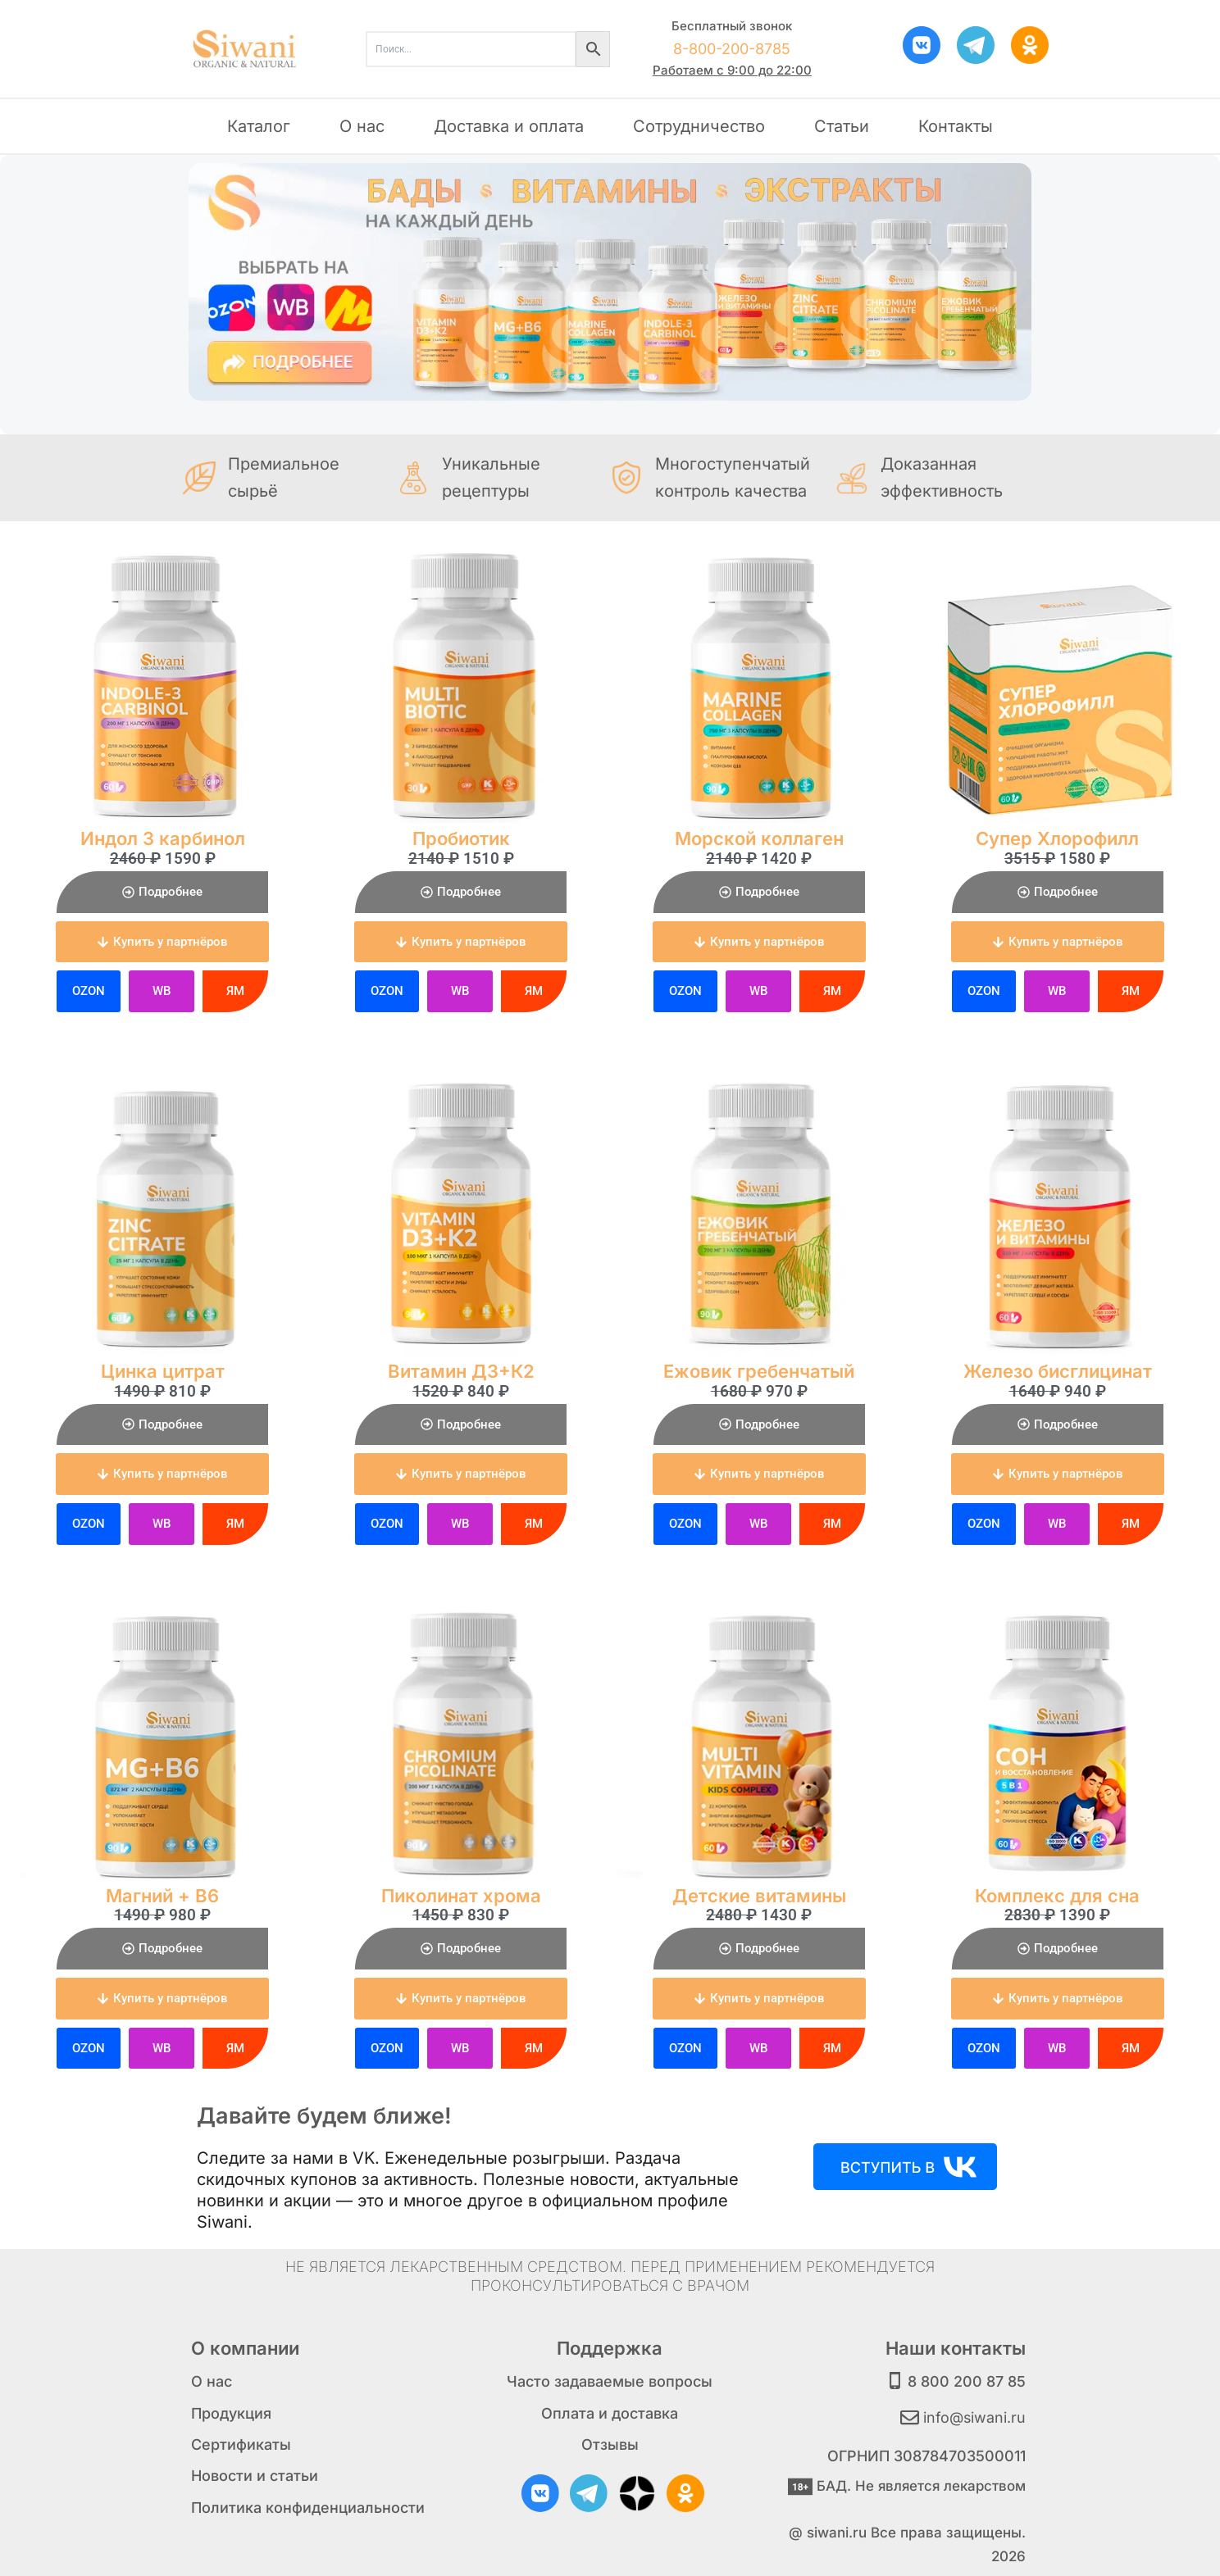 The height and width of the screenshot is (2576, 1220). Describe the element at coordinates (955, 126) in the screenshot. I see `Контакты` at that location.